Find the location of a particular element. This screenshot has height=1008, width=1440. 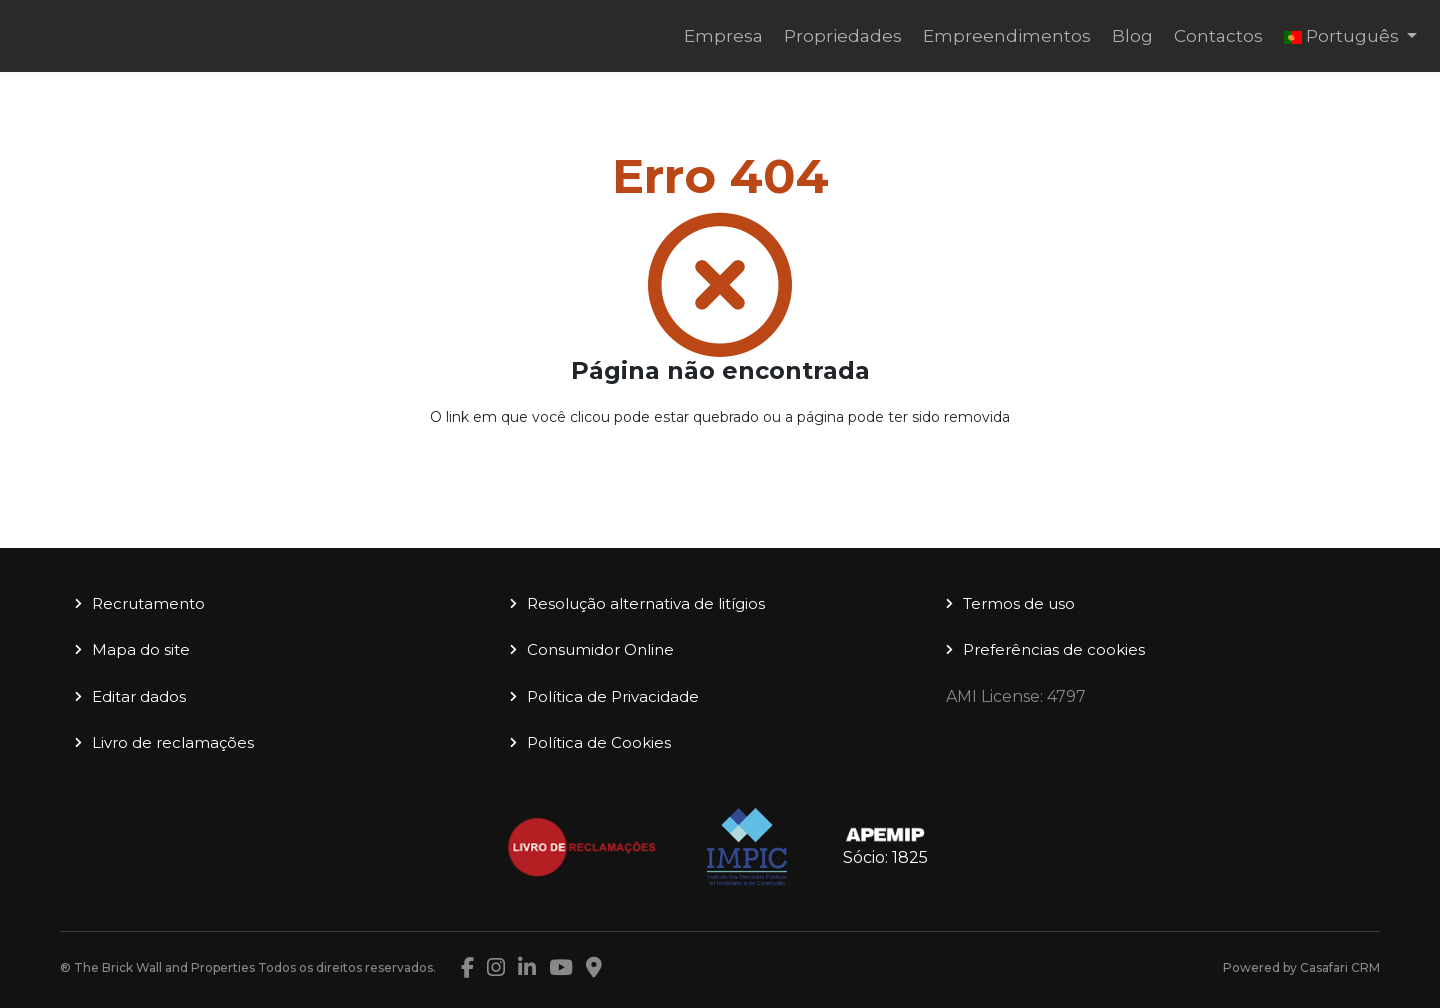

Política de Cookies is located at coordinates (599, 742).